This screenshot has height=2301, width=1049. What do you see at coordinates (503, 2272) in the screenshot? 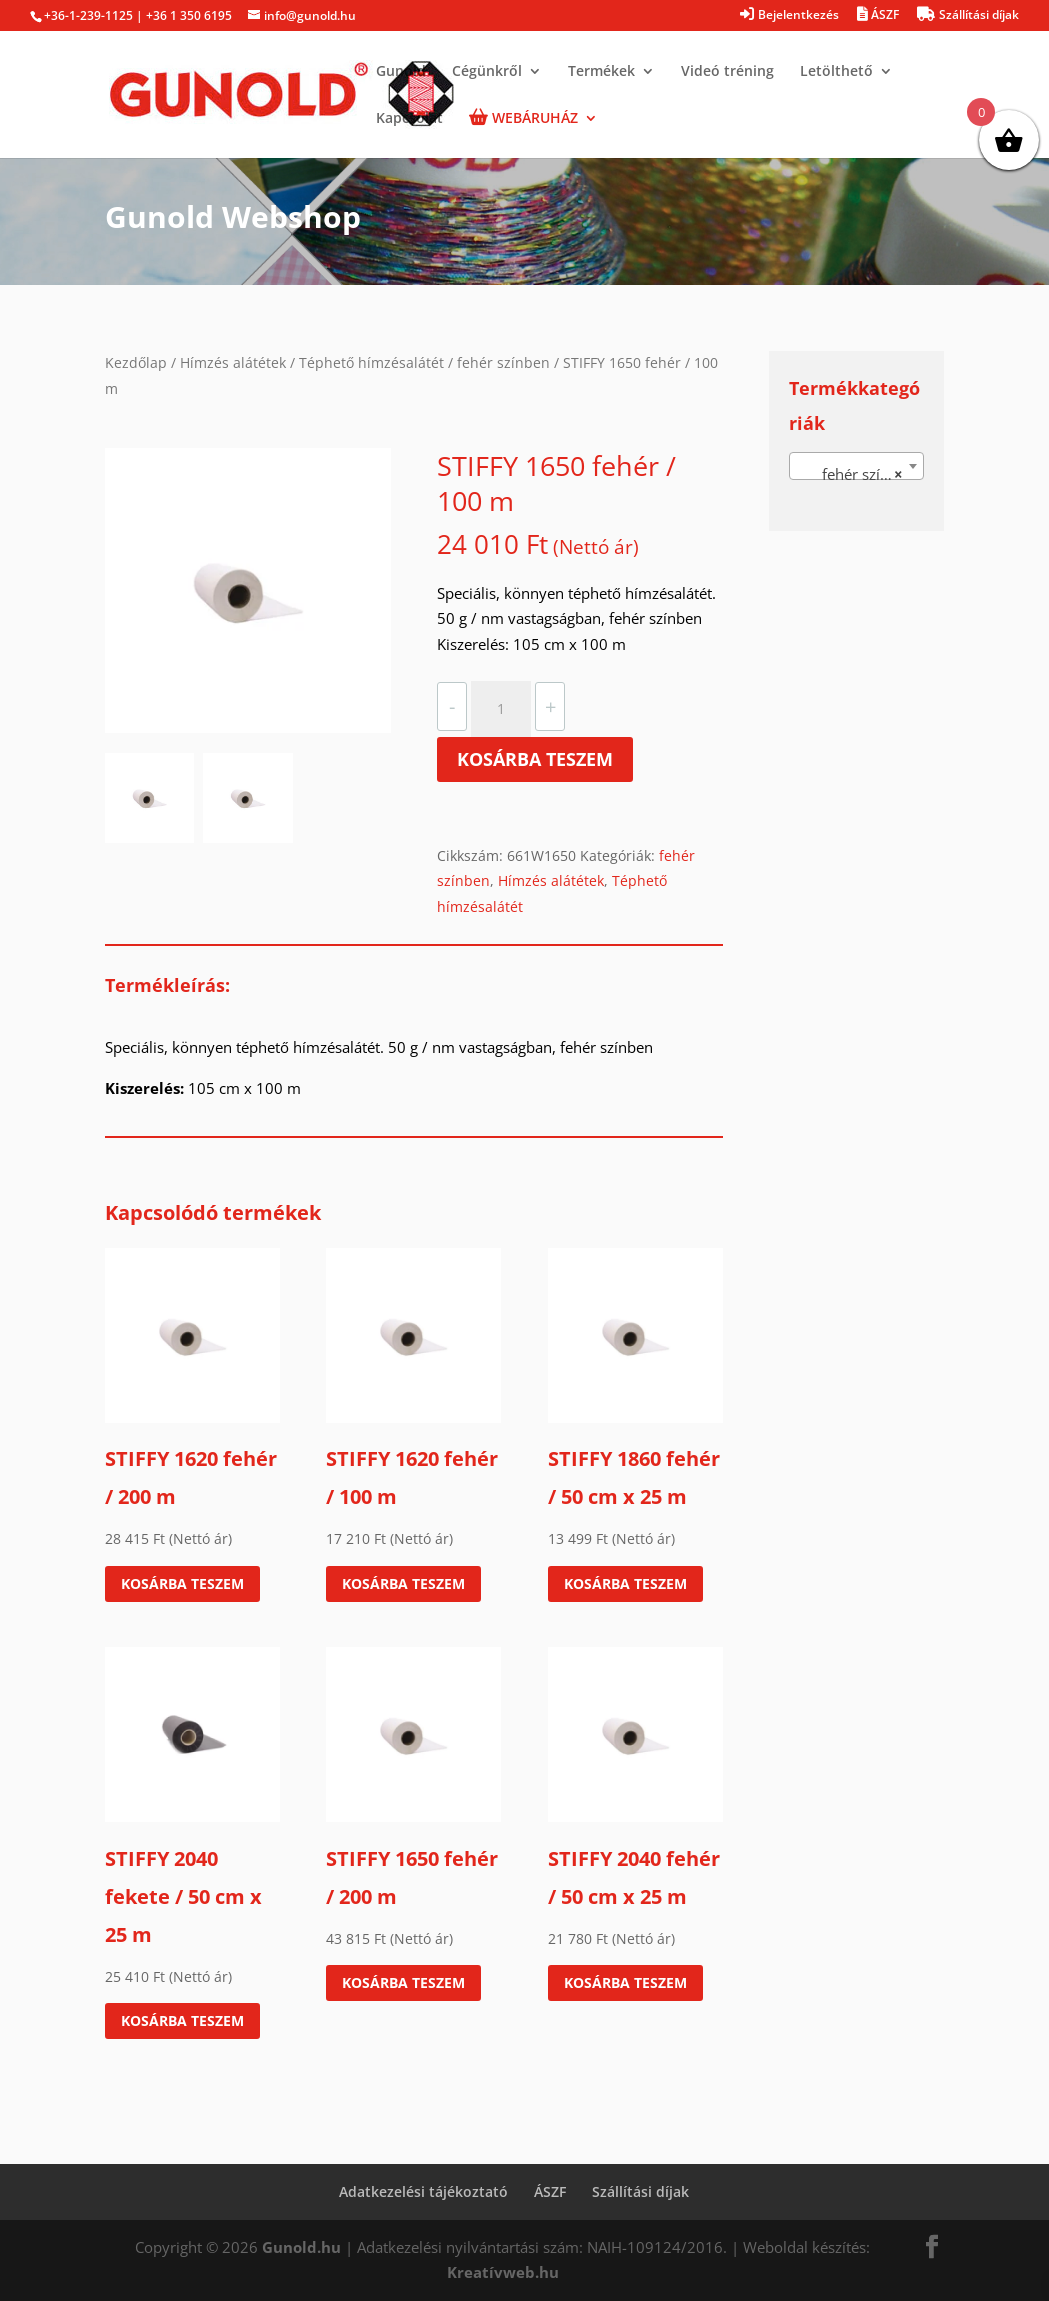
I see `Kreatívweb.hu` at bounding box center [503, 2272].